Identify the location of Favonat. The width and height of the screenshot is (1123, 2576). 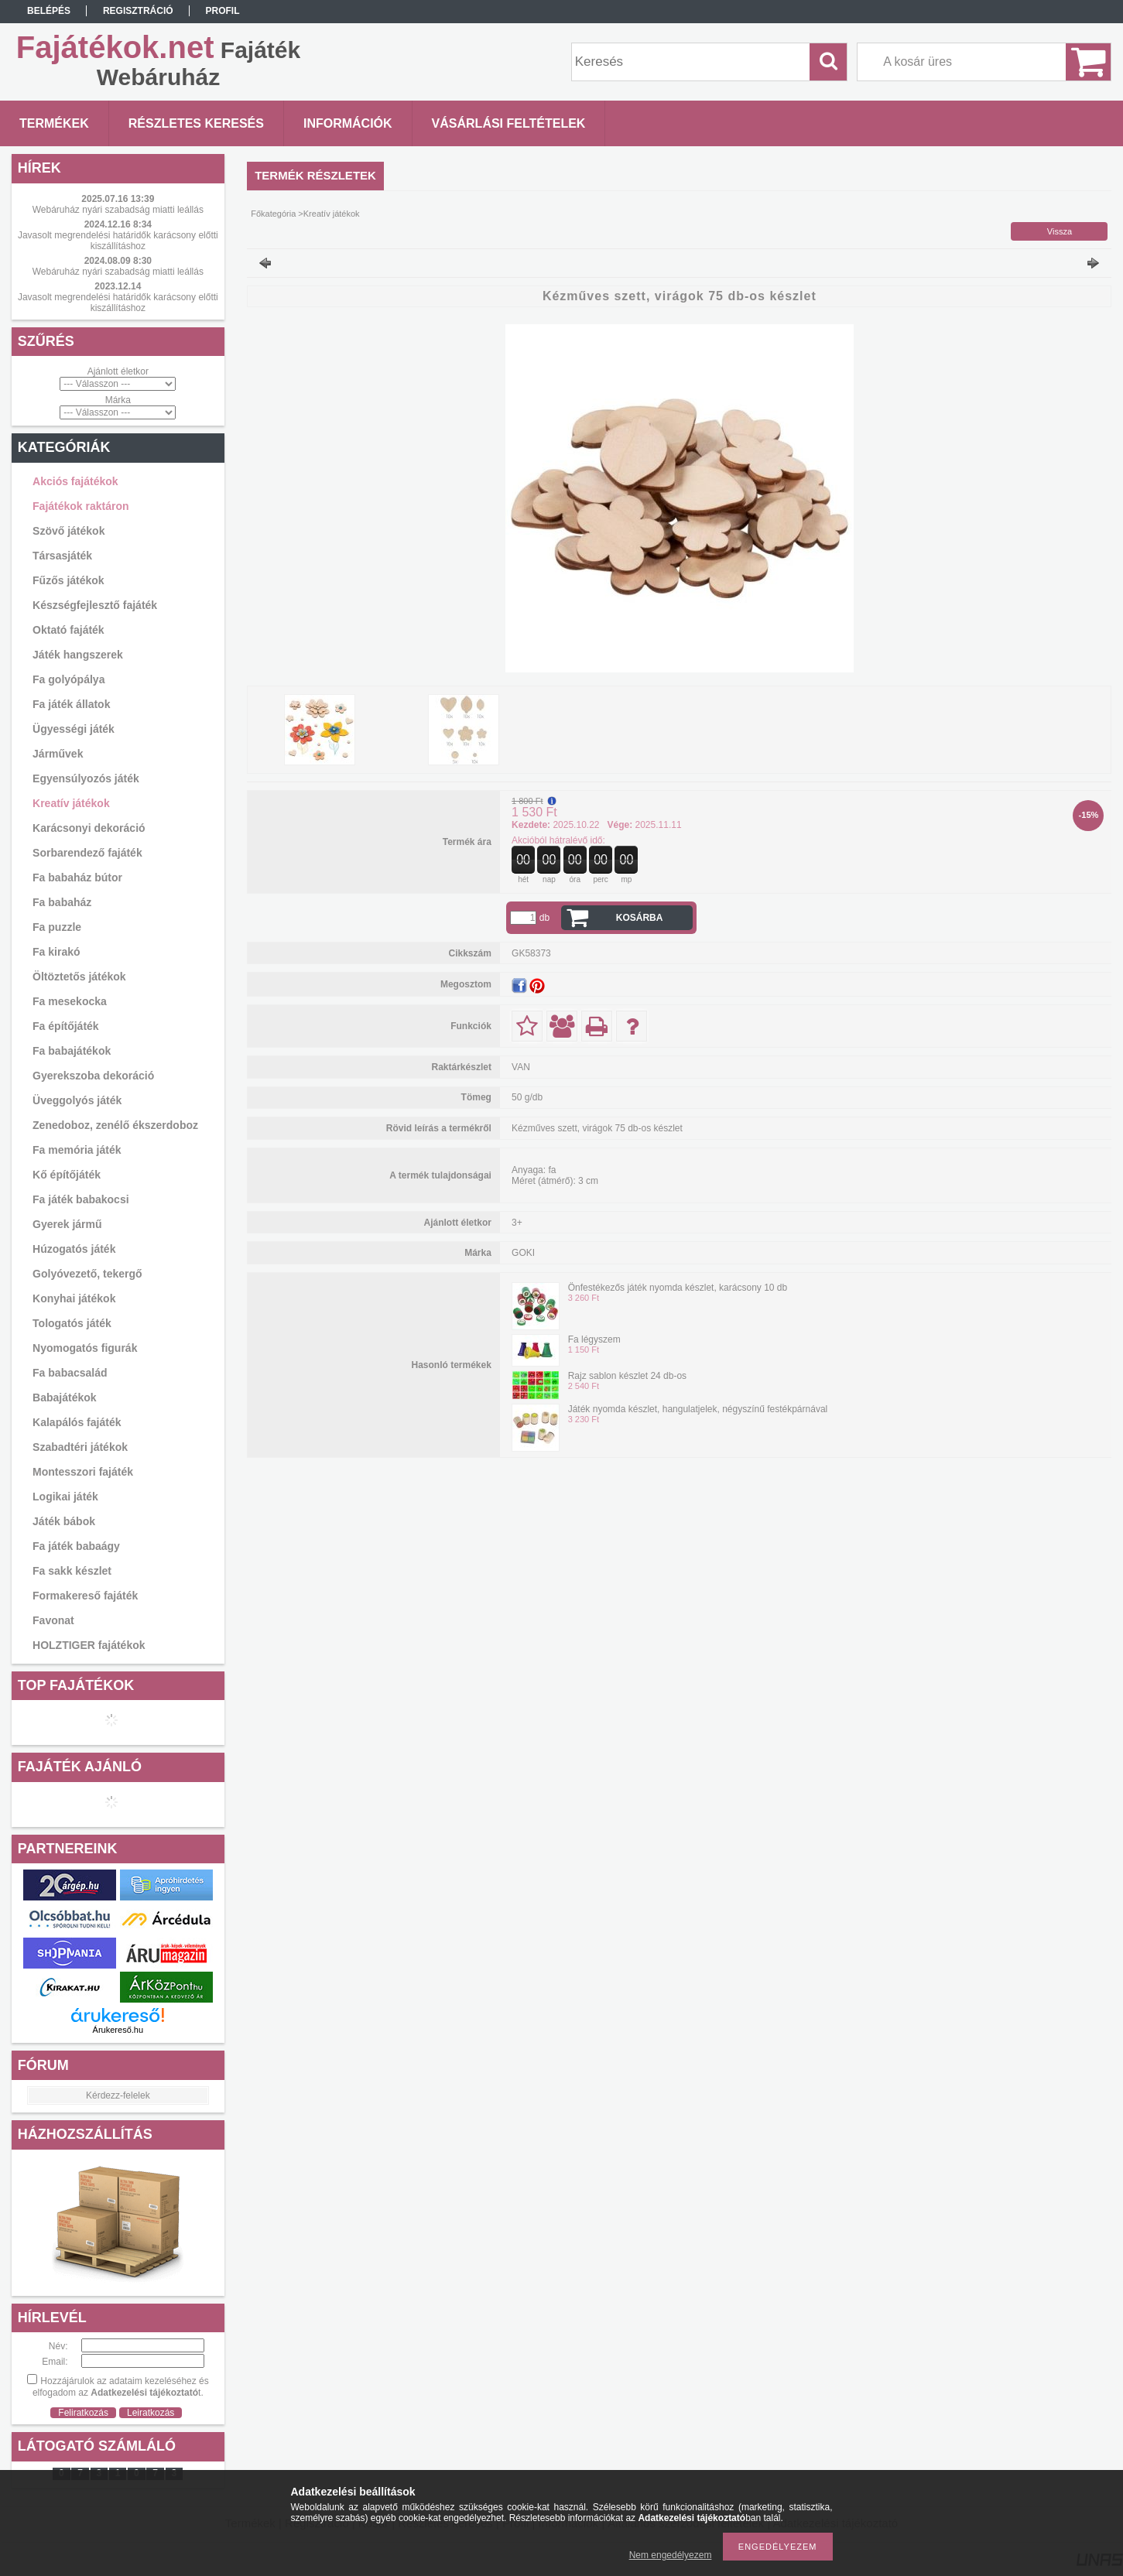
(53, 1620).